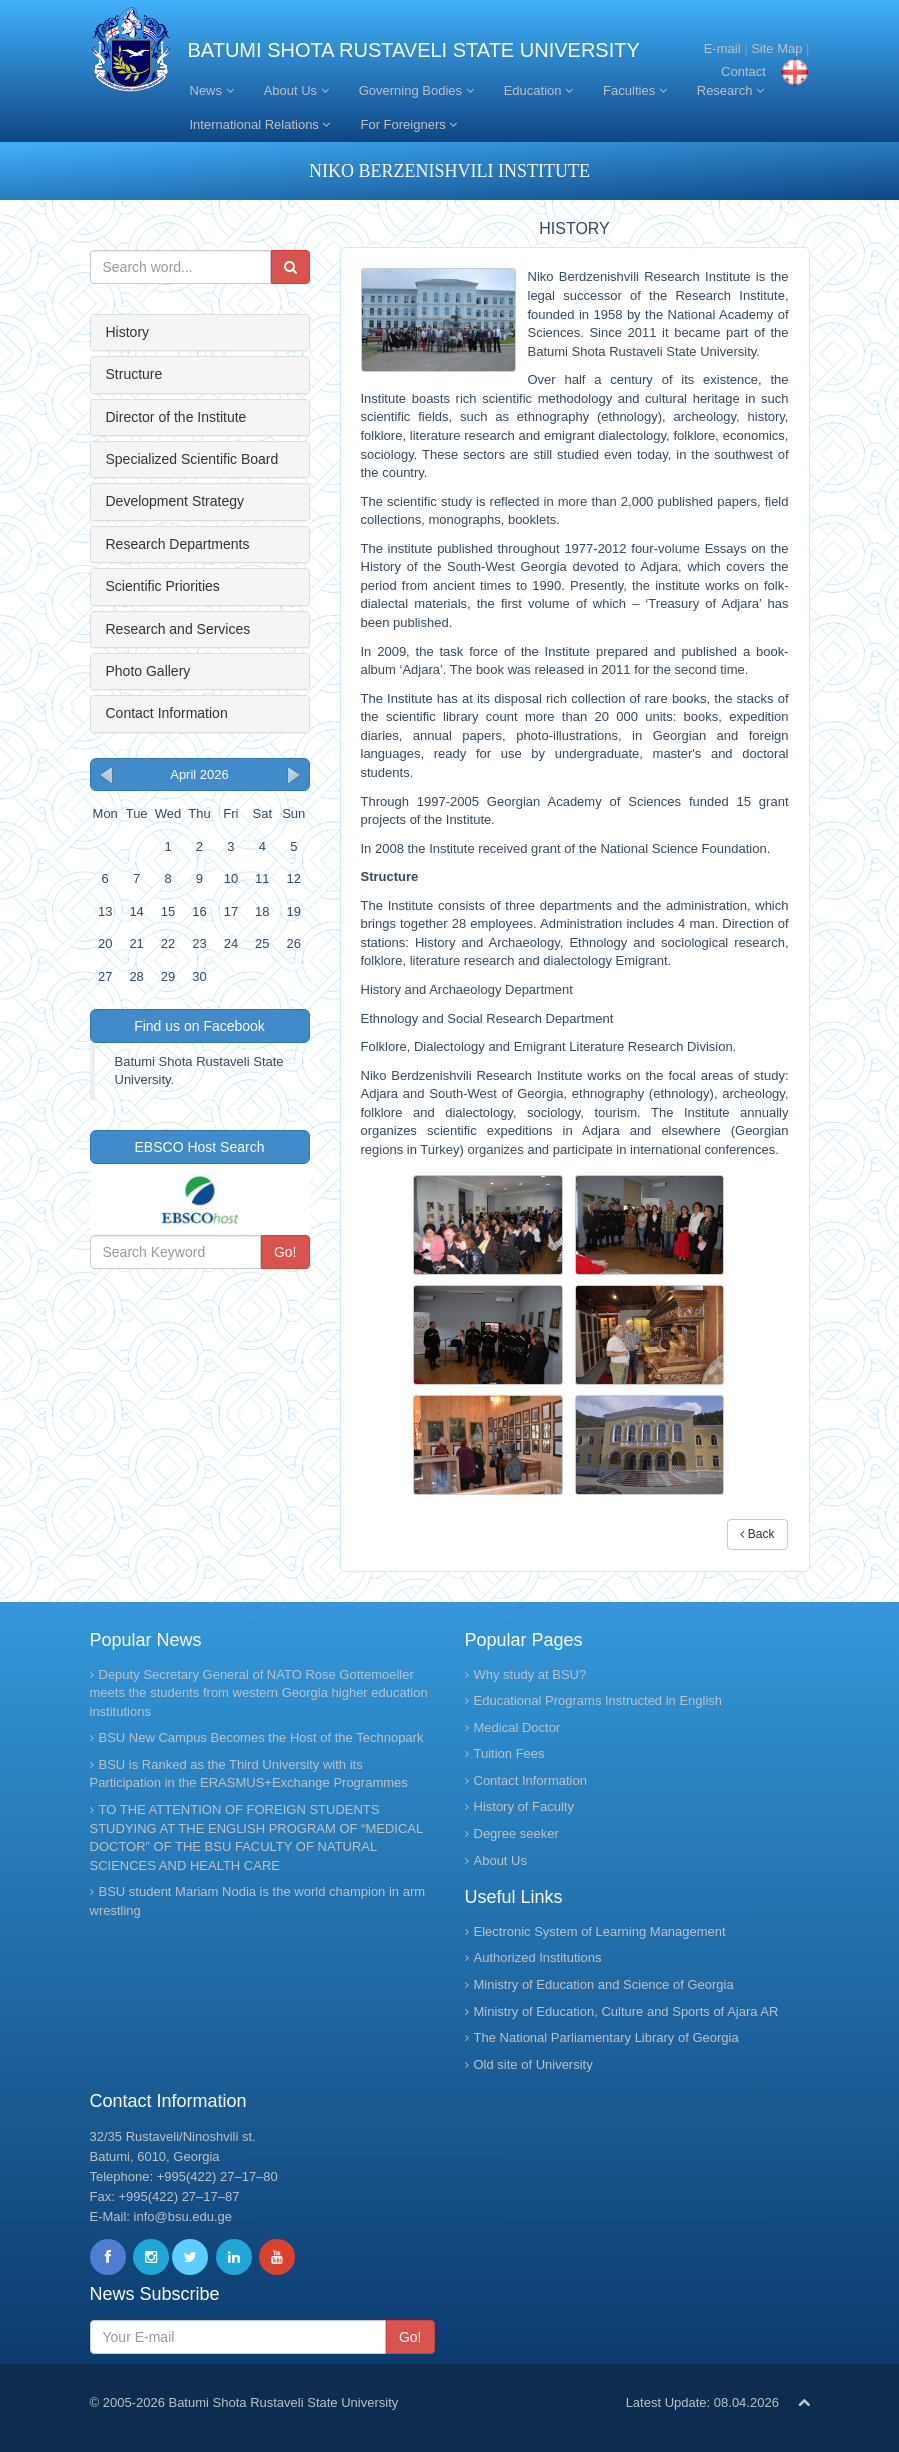  Describe the element at coordinates (416, 90) in the screenshot. I see `Governing Bodies` at that location.